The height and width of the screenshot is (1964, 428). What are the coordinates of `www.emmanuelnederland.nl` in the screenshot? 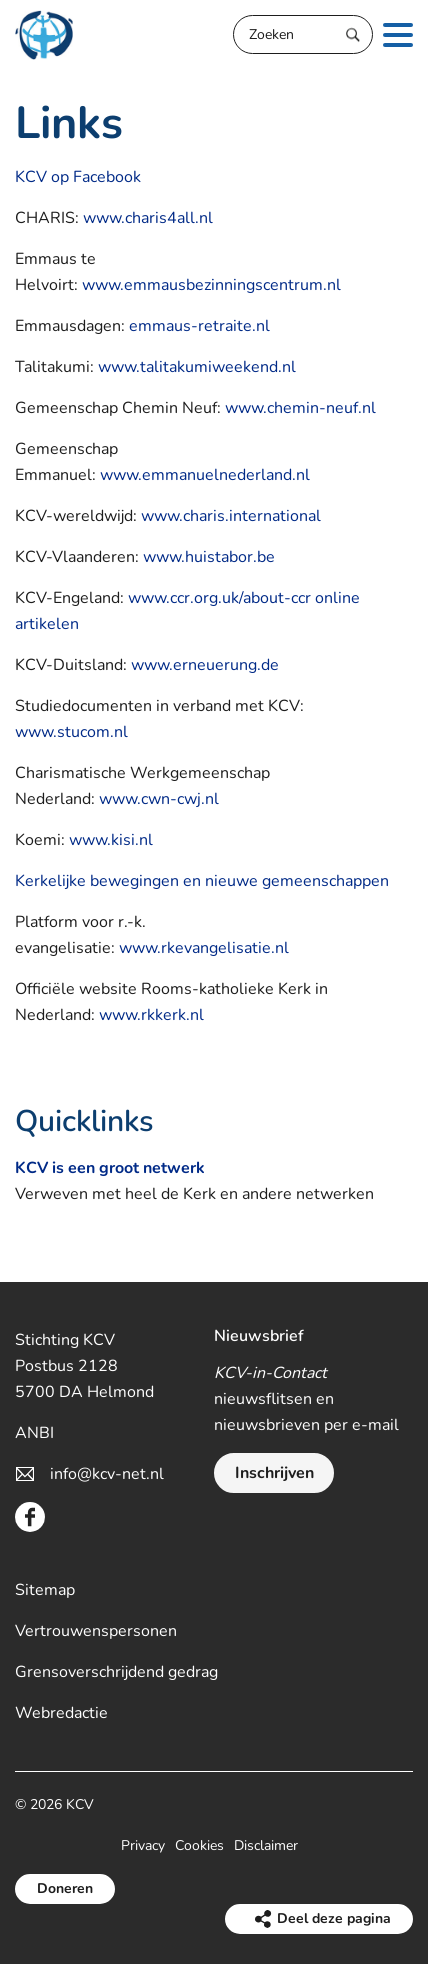 It's located at (205, 475).